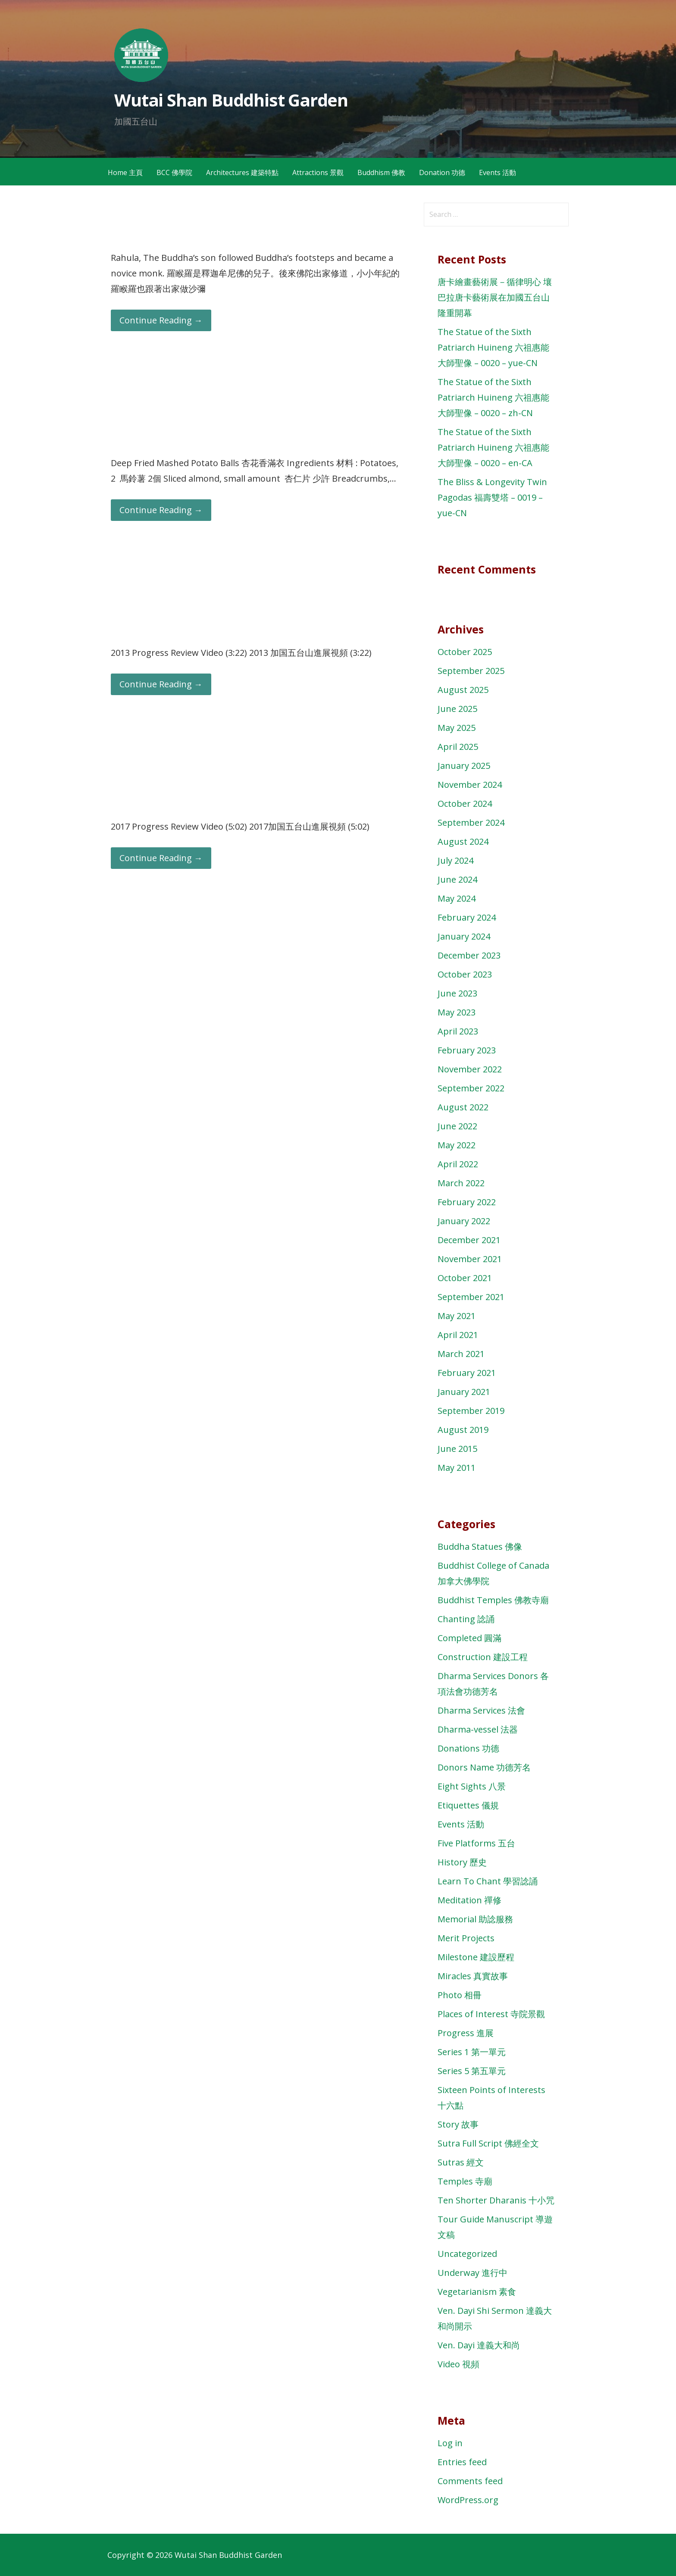  Describe the element at coordinates (457, 727) in the screenshot. I see `May 2025` at that location.